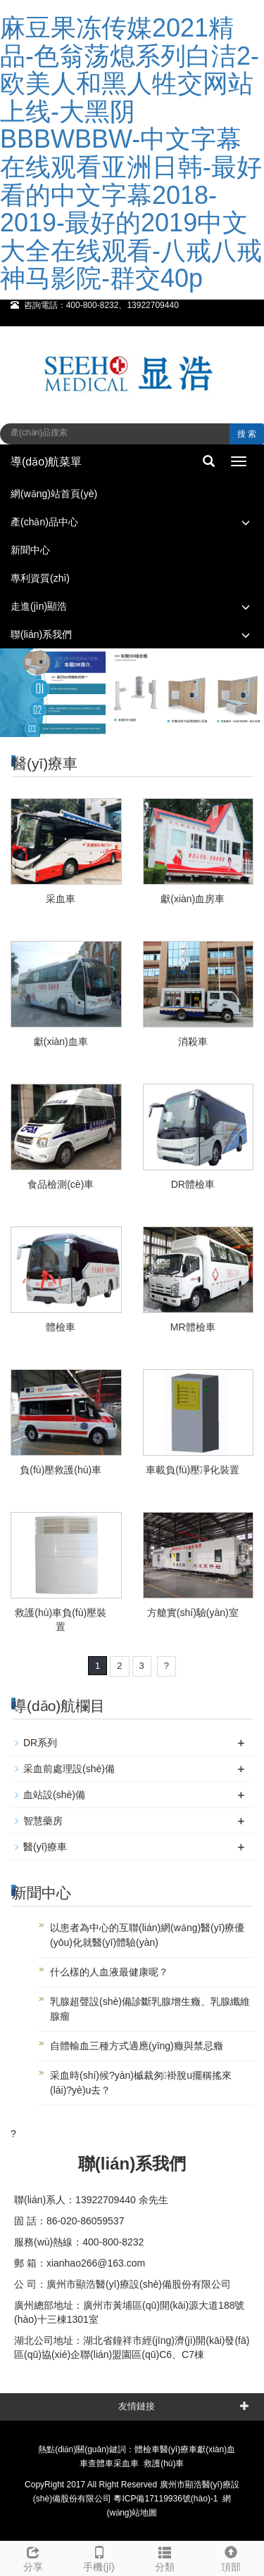 The image size is (264, 2576). Describe the element at coordinates (165, 2557) in the screenshot. I see `分類` at that location.